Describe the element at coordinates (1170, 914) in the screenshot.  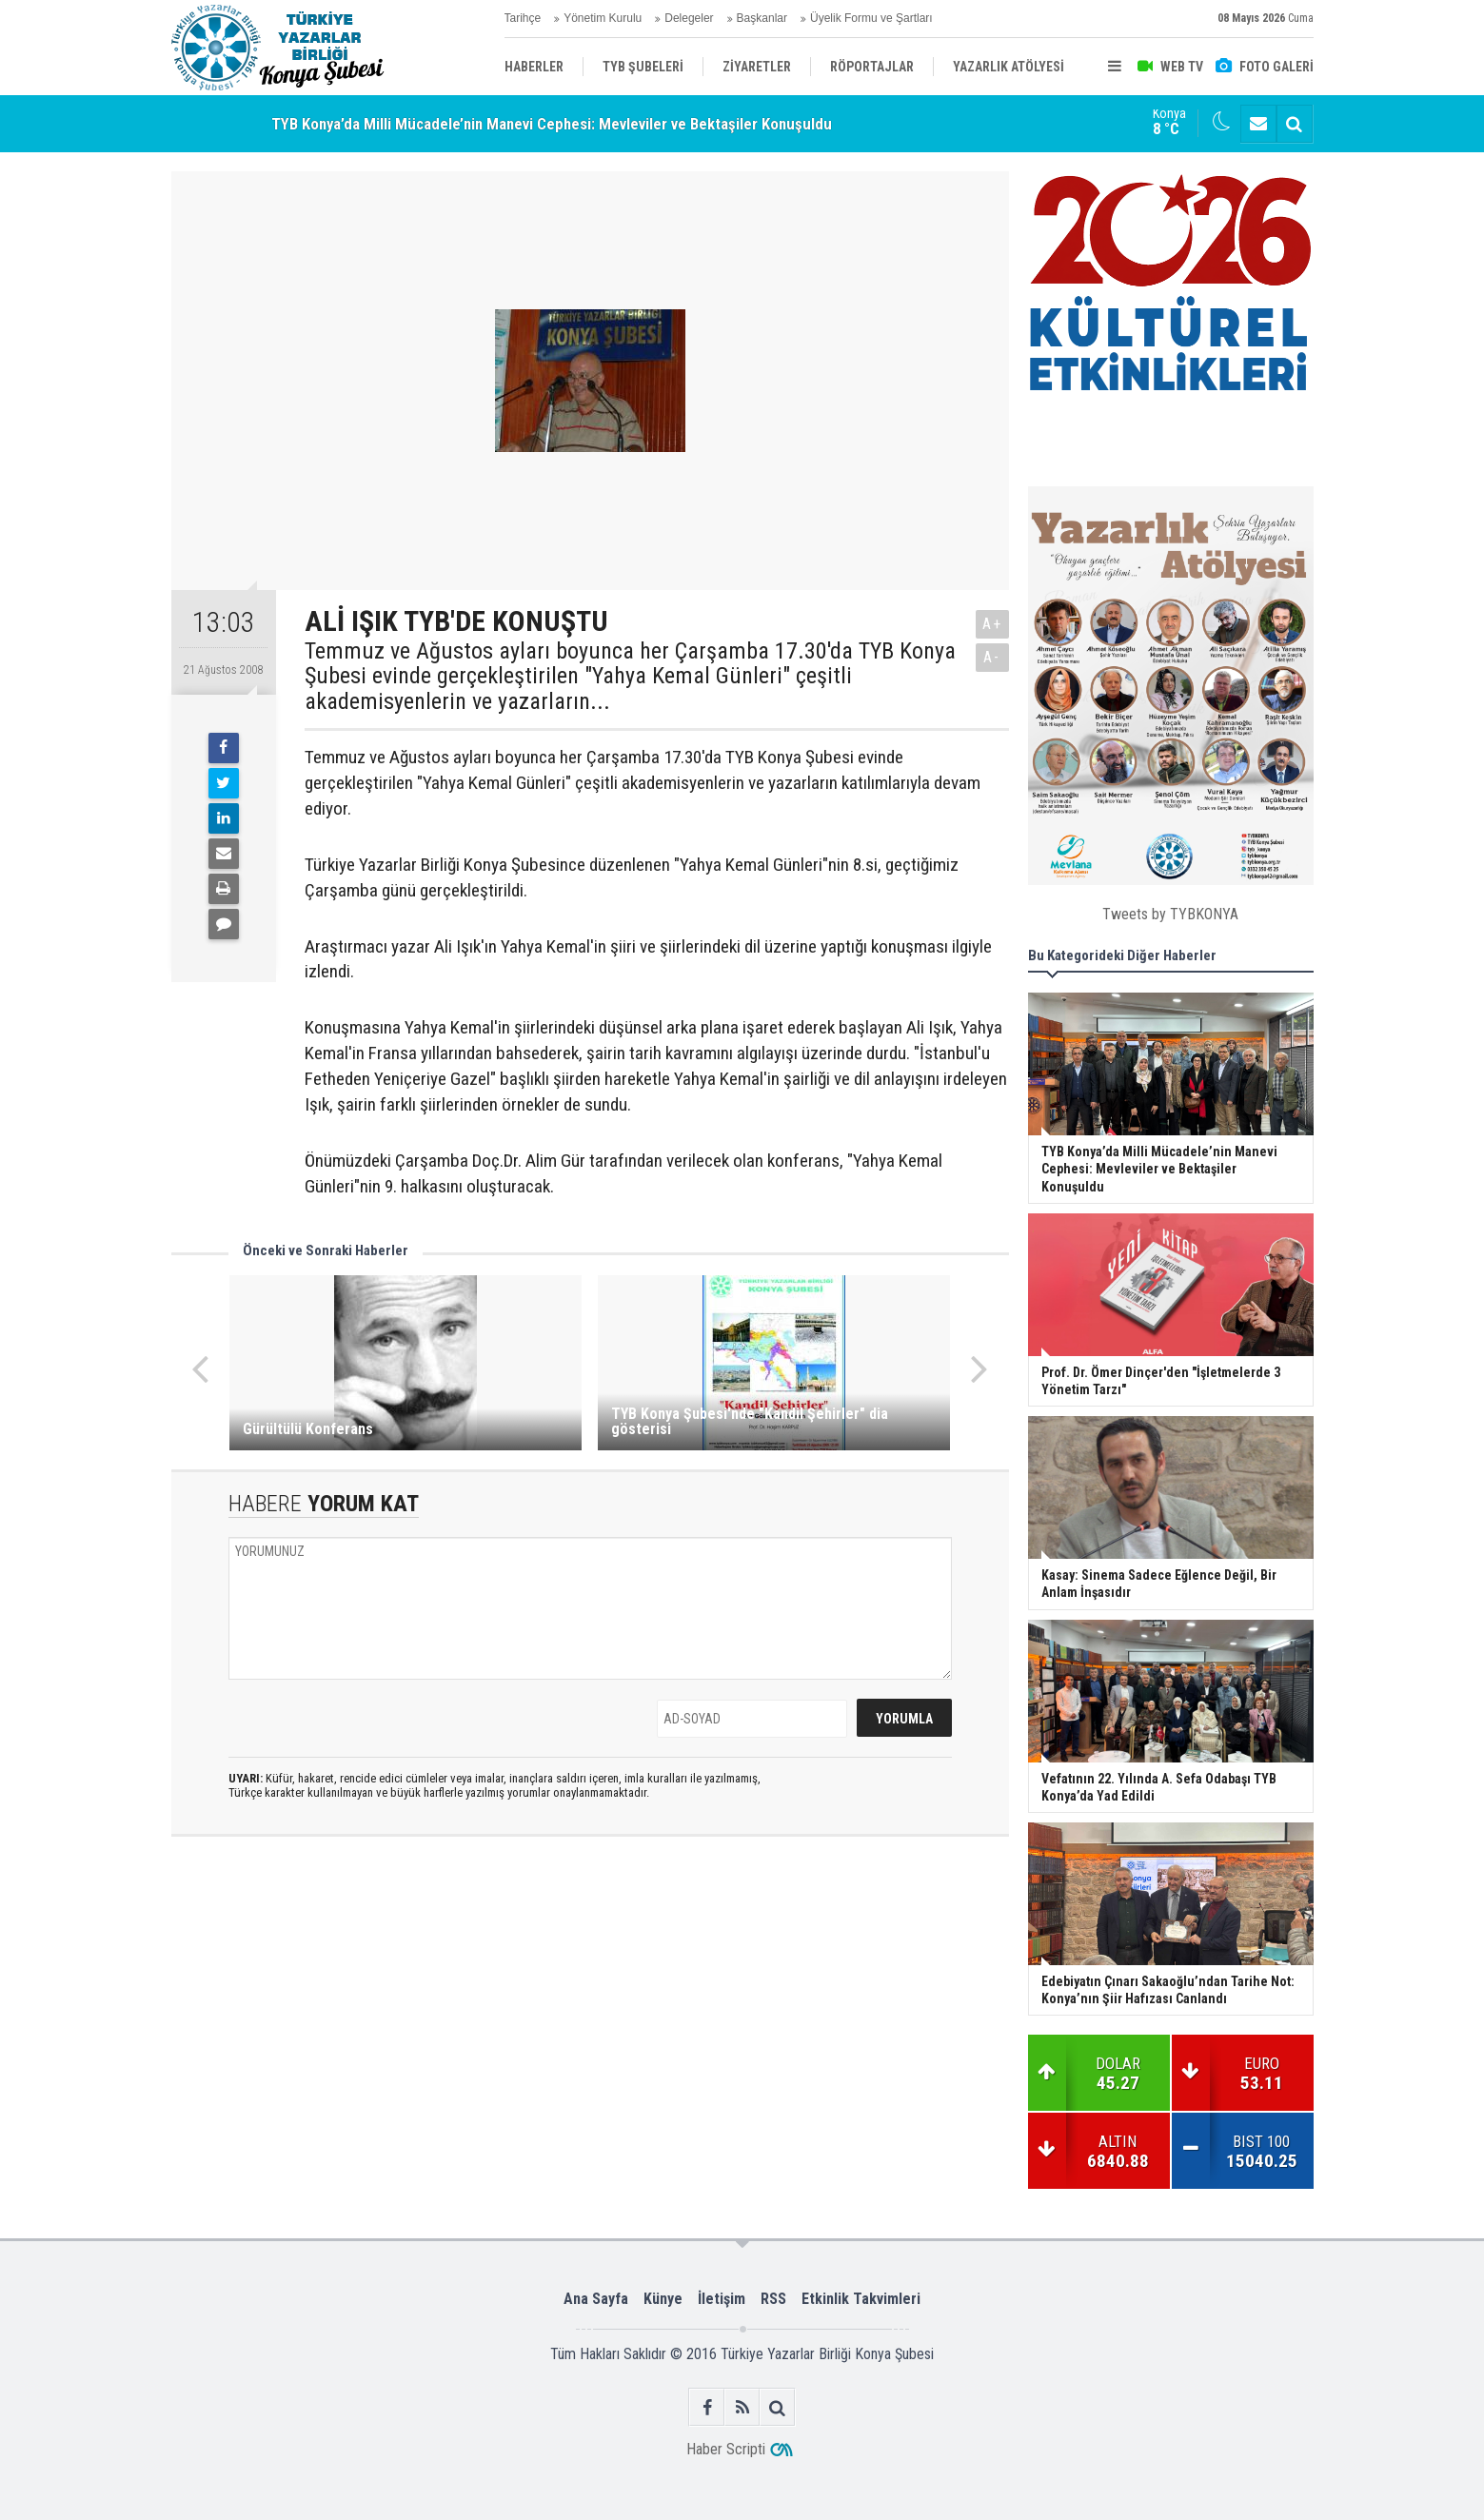
I see `Tweets by TYBKONYA` at that location.